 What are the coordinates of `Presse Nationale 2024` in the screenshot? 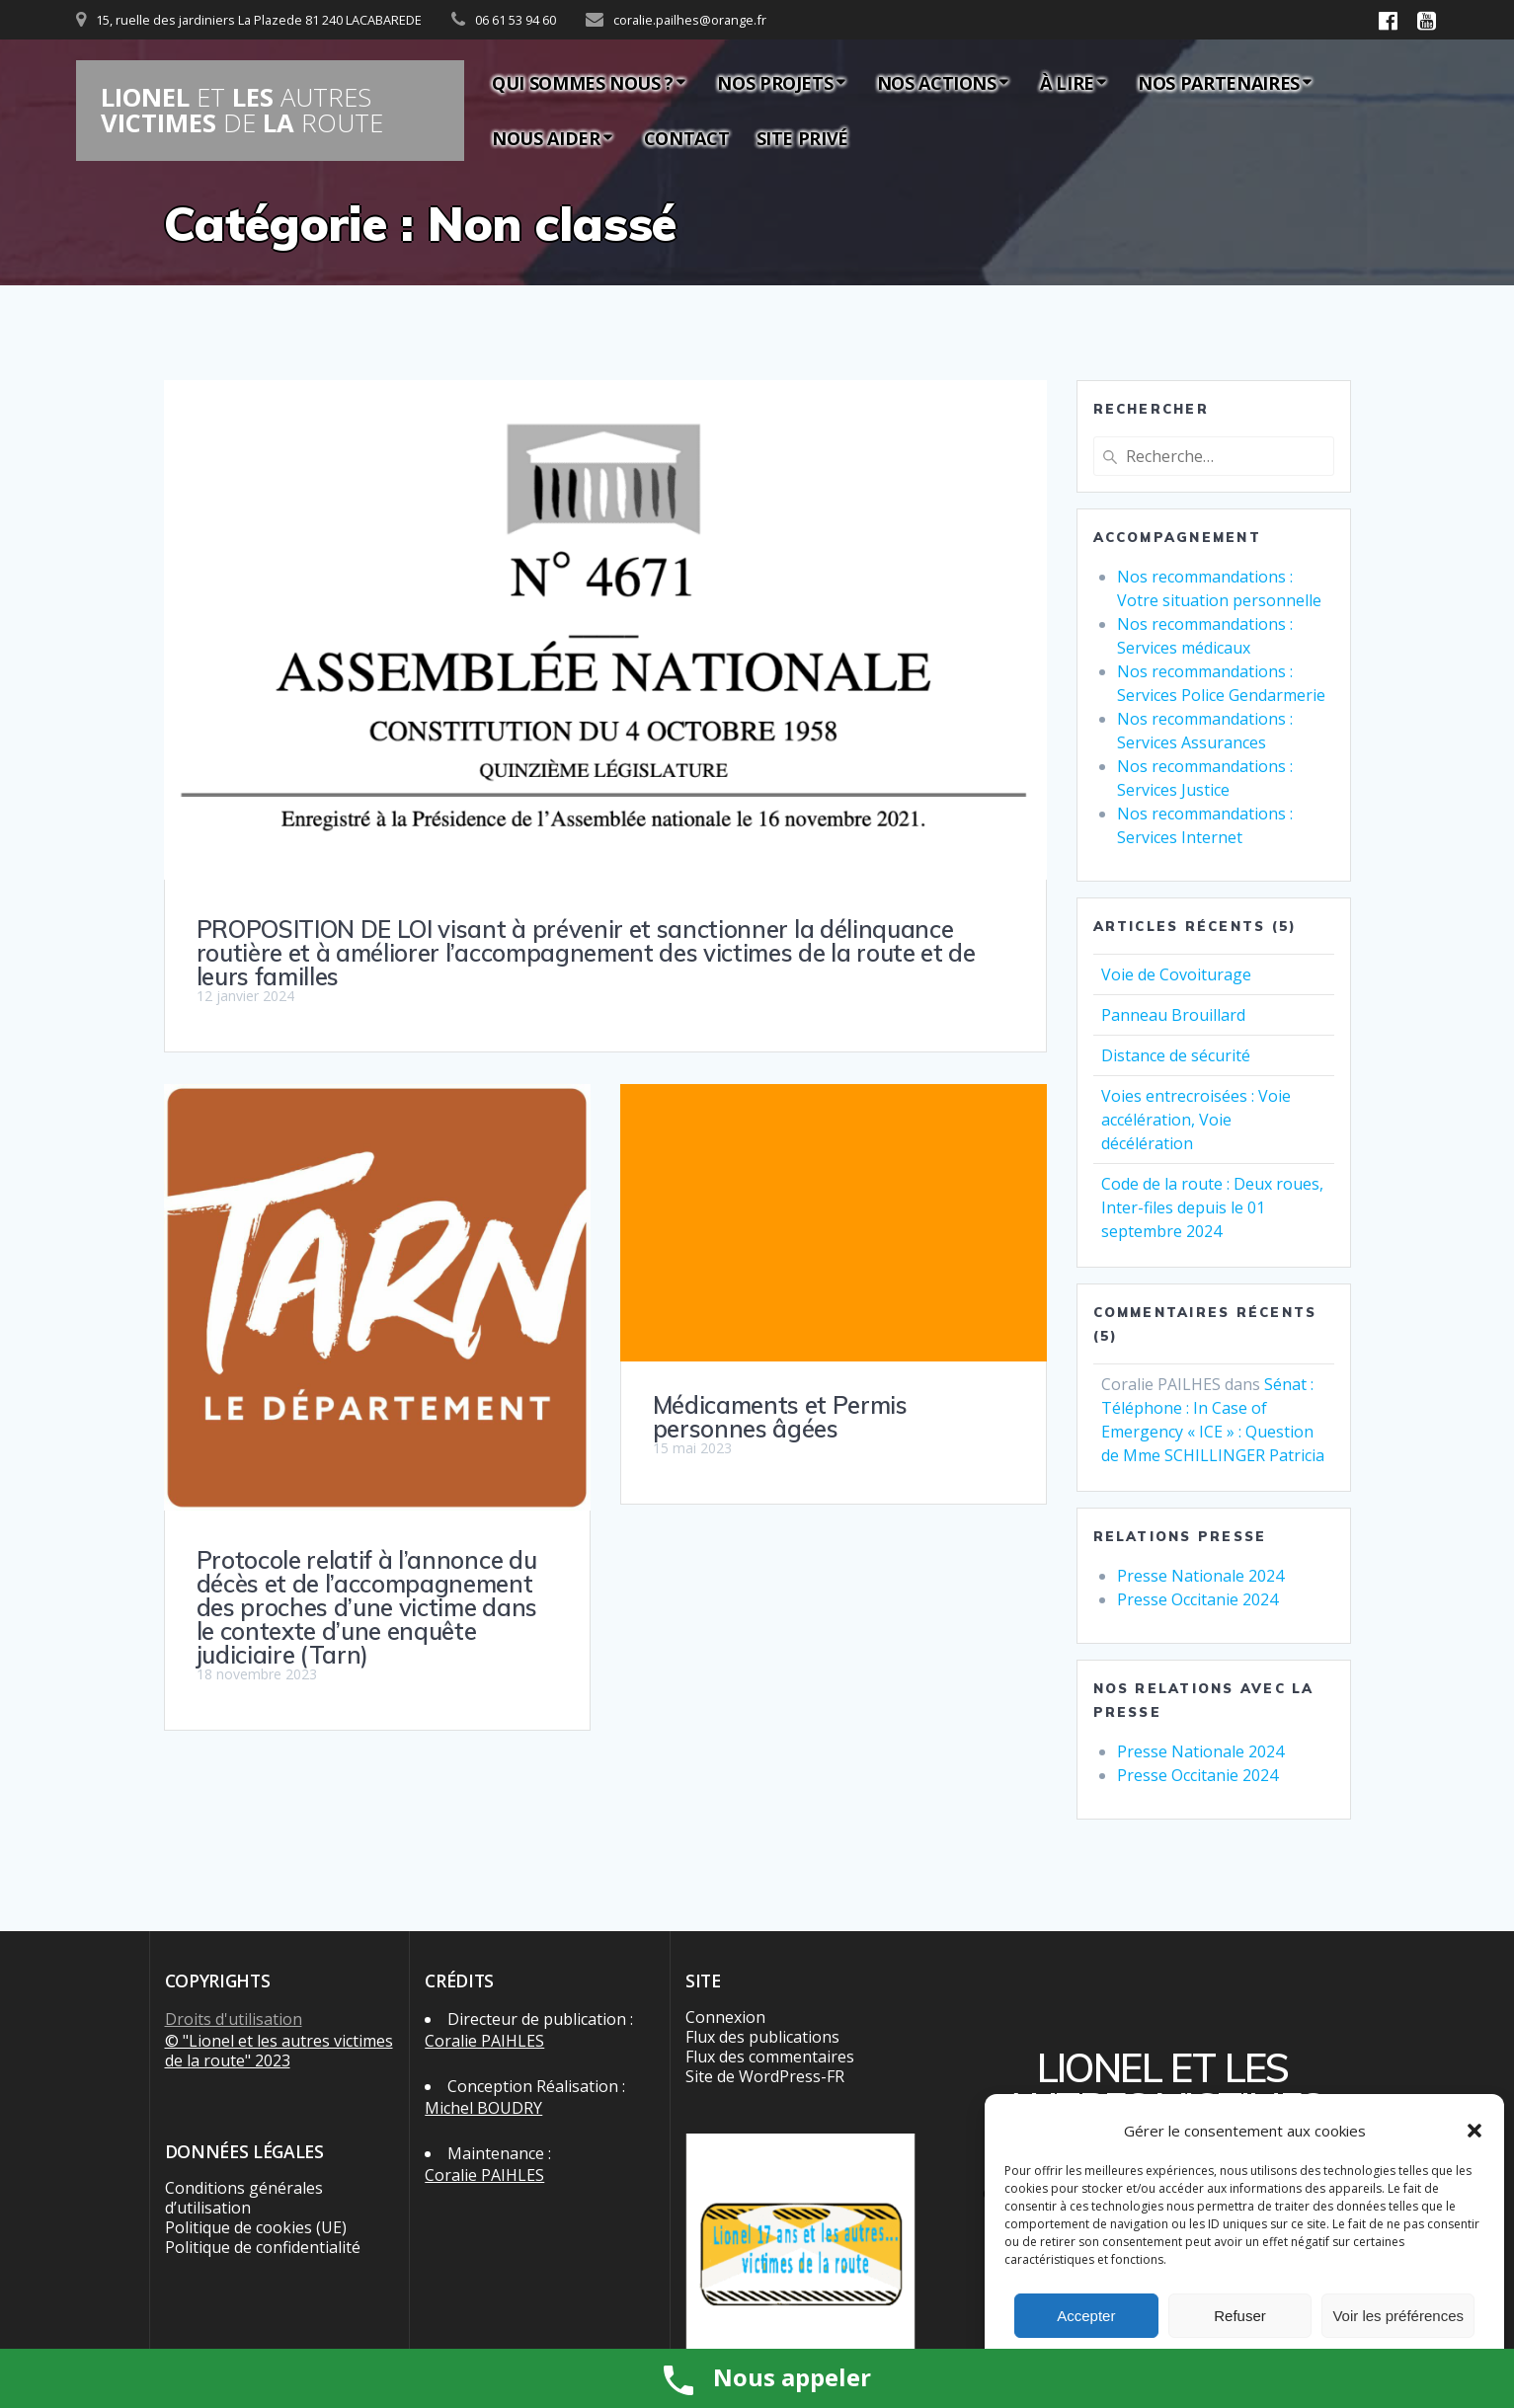 It's located at (1200, 1576).